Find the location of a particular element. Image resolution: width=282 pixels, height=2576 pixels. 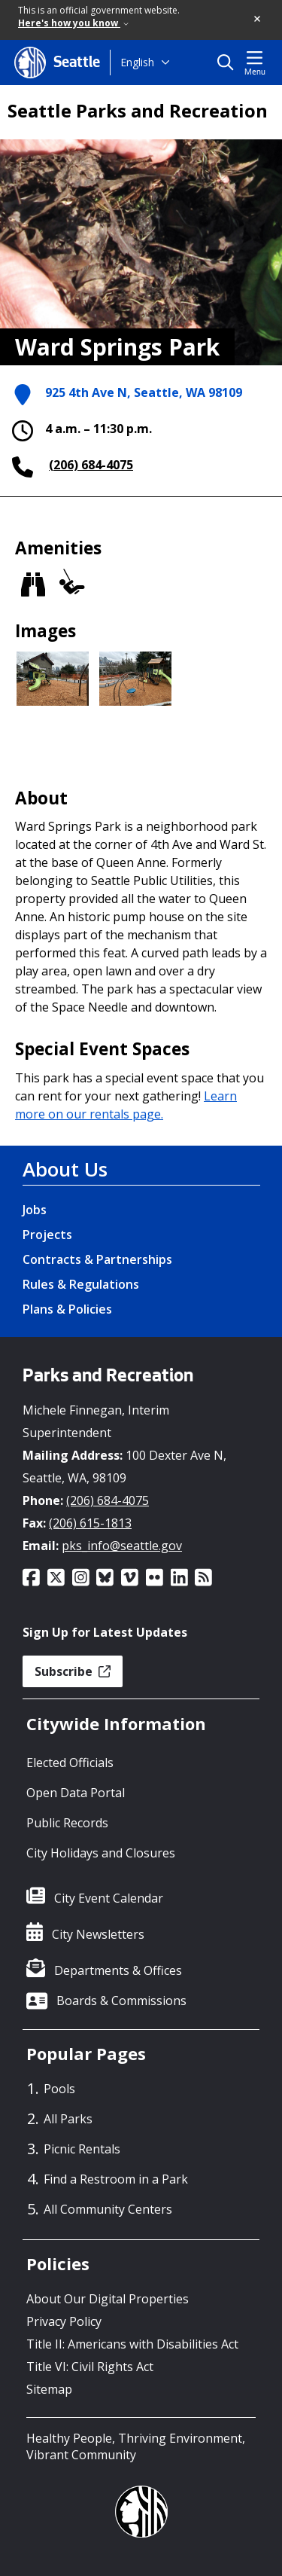

925 4th Ave N, Seattle, WA 98109 is located at coordinates (143, 393).